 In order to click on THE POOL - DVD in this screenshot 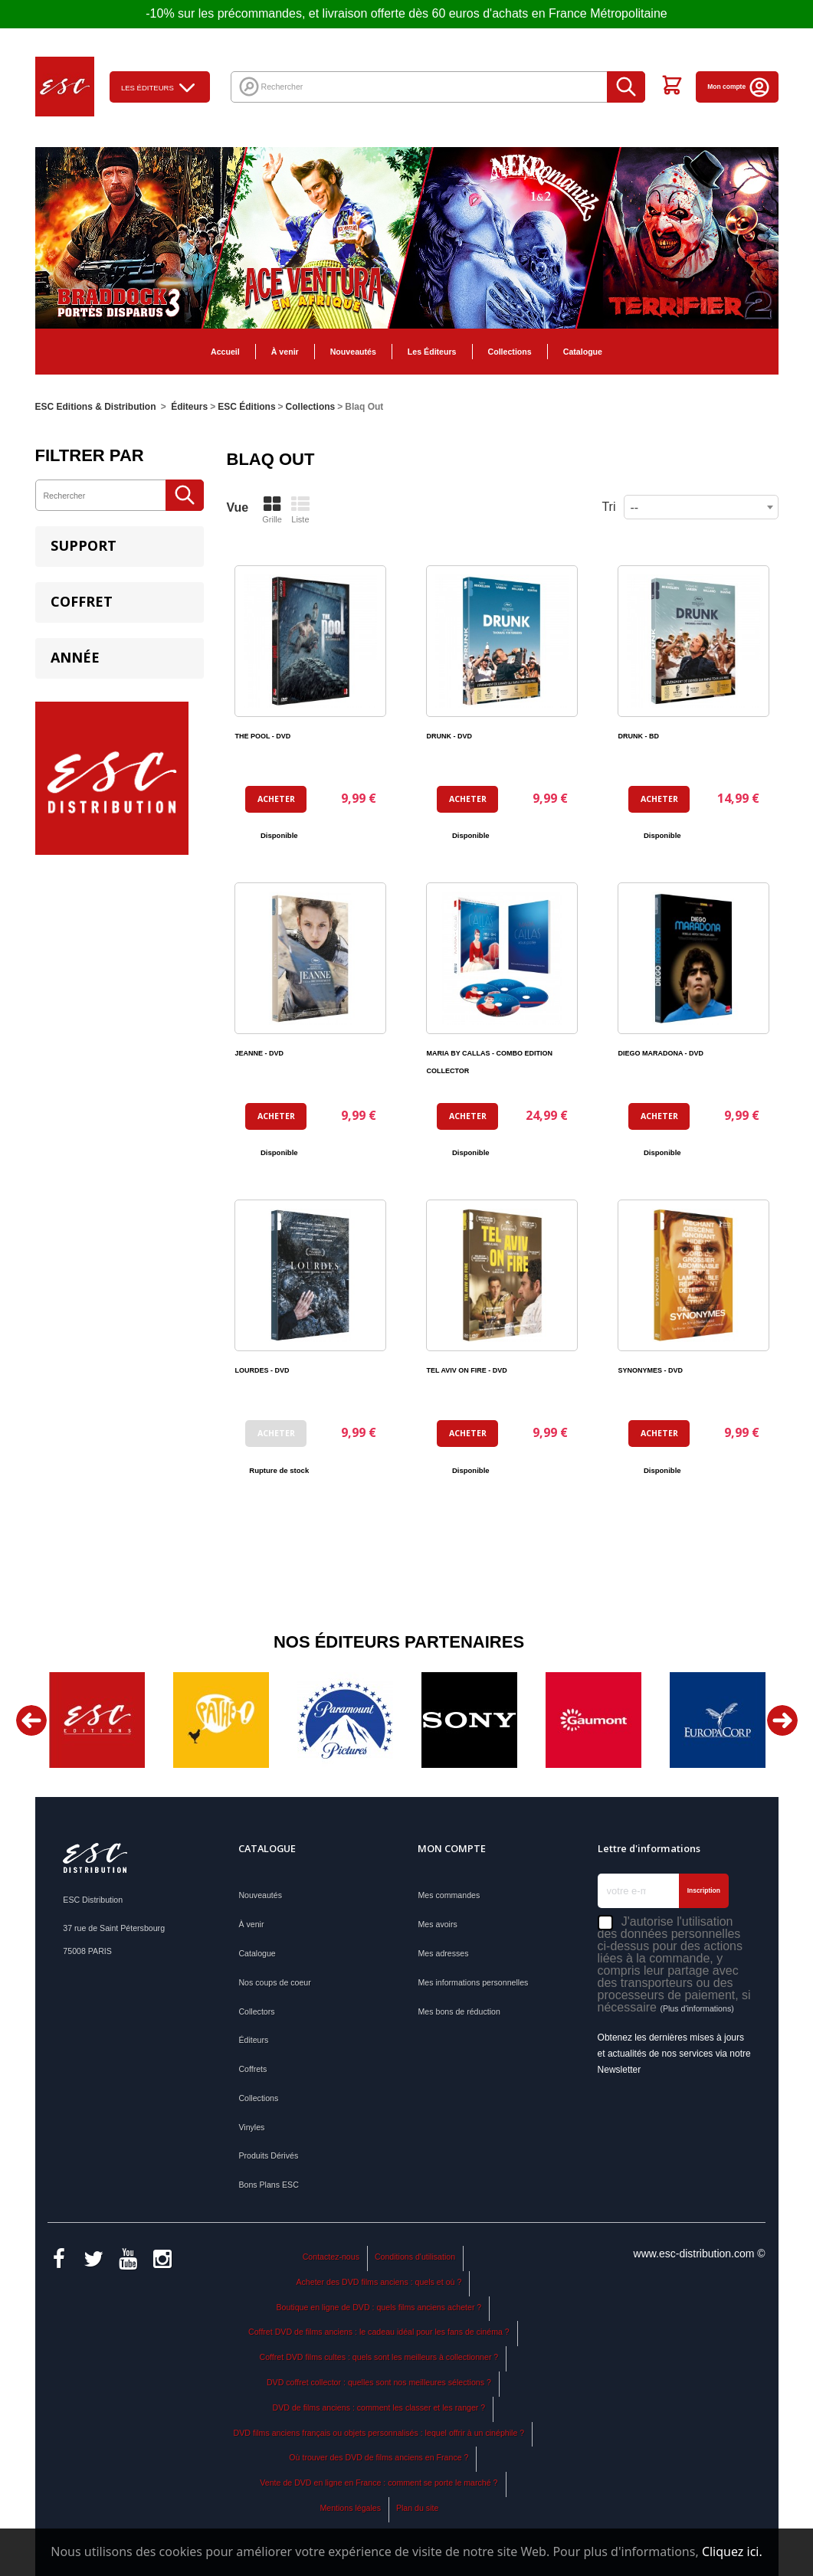, I will do `click(262, 736)`.